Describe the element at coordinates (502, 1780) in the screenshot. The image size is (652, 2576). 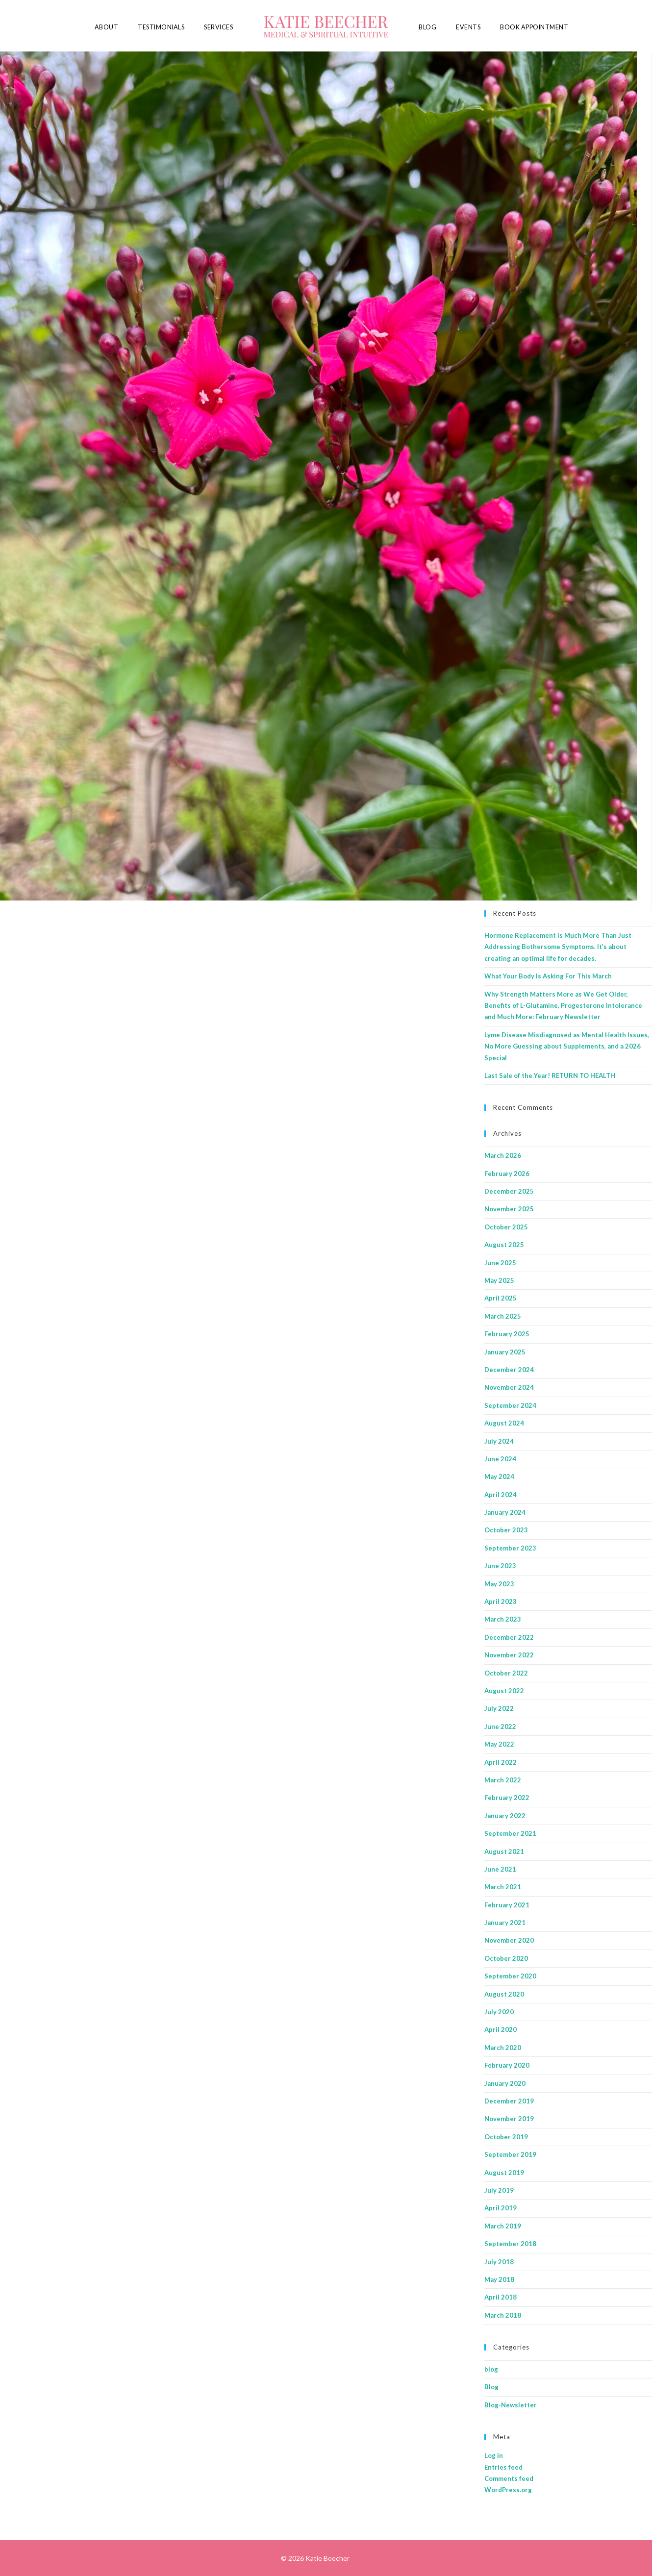
I see `March 2022` at that location.